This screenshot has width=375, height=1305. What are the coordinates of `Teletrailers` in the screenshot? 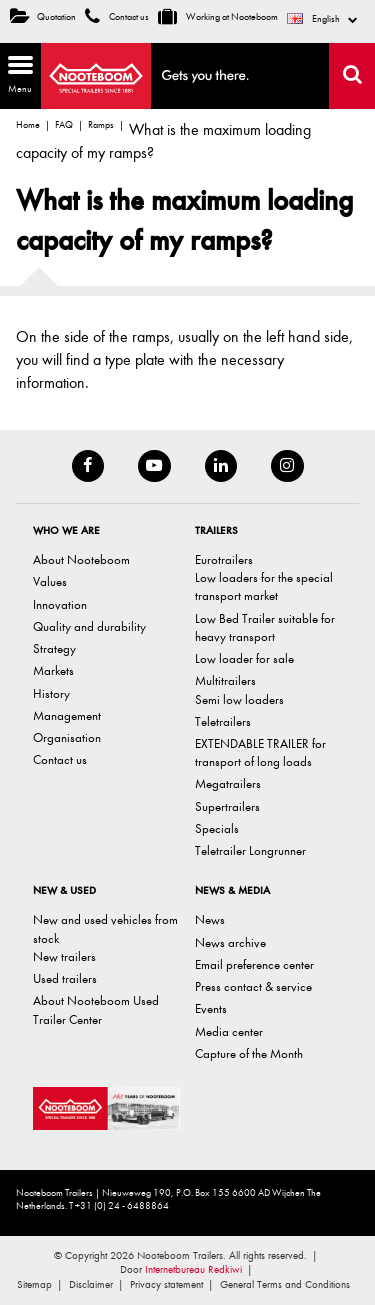 It's located at (223, 721).